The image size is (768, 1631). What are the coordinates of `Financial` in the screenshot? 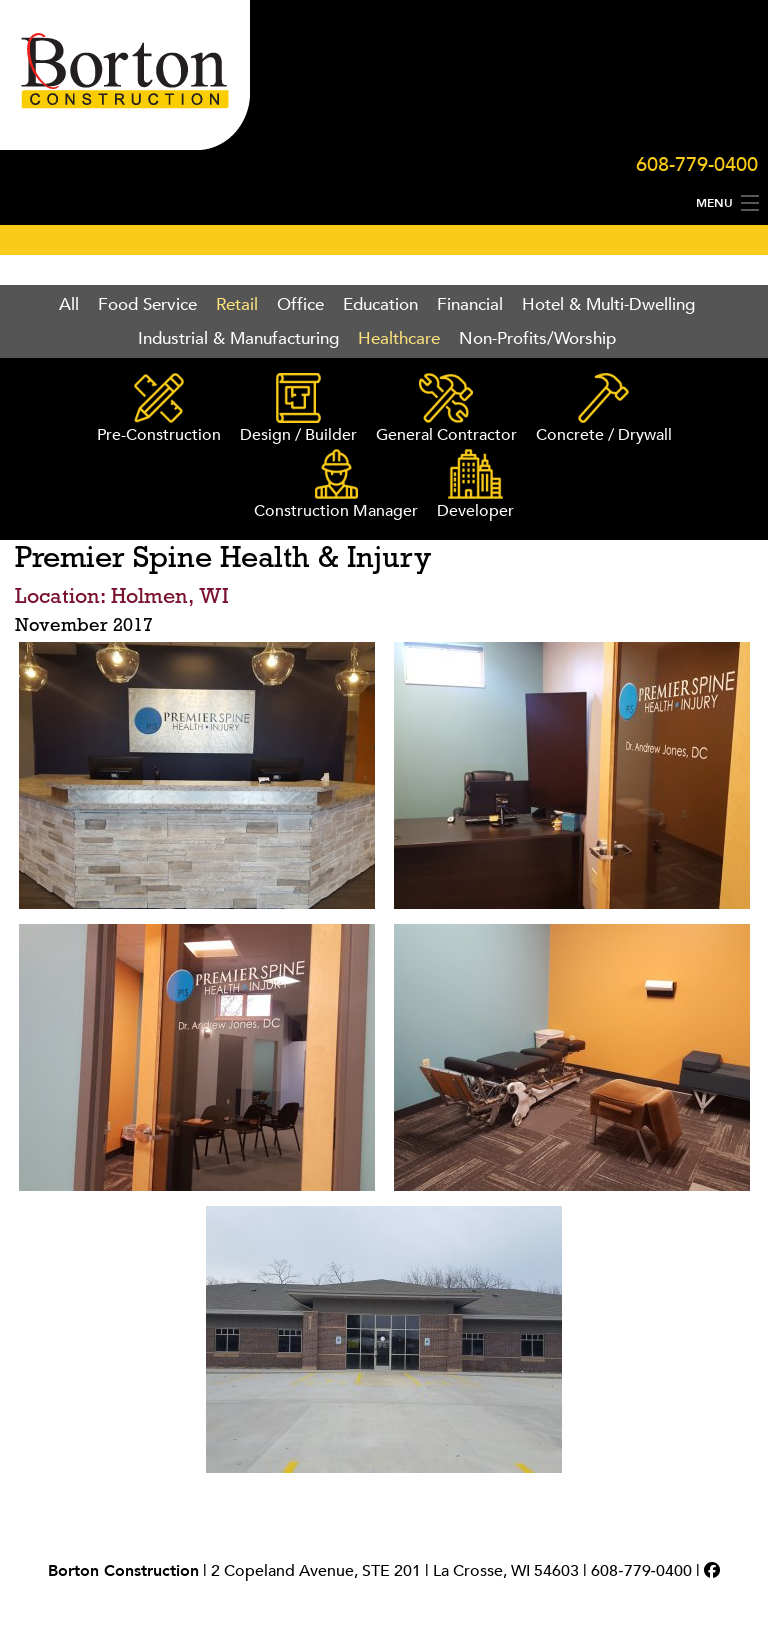 It's located at (470, 304).